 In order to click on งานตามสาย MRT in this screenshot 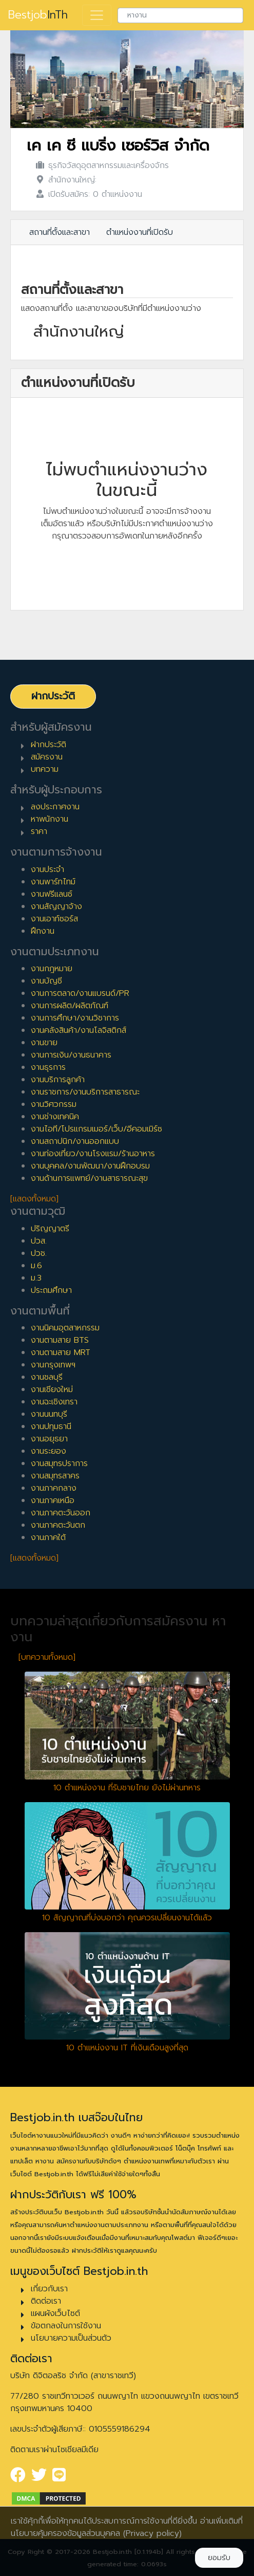, I will do `click(60, 1352)`.